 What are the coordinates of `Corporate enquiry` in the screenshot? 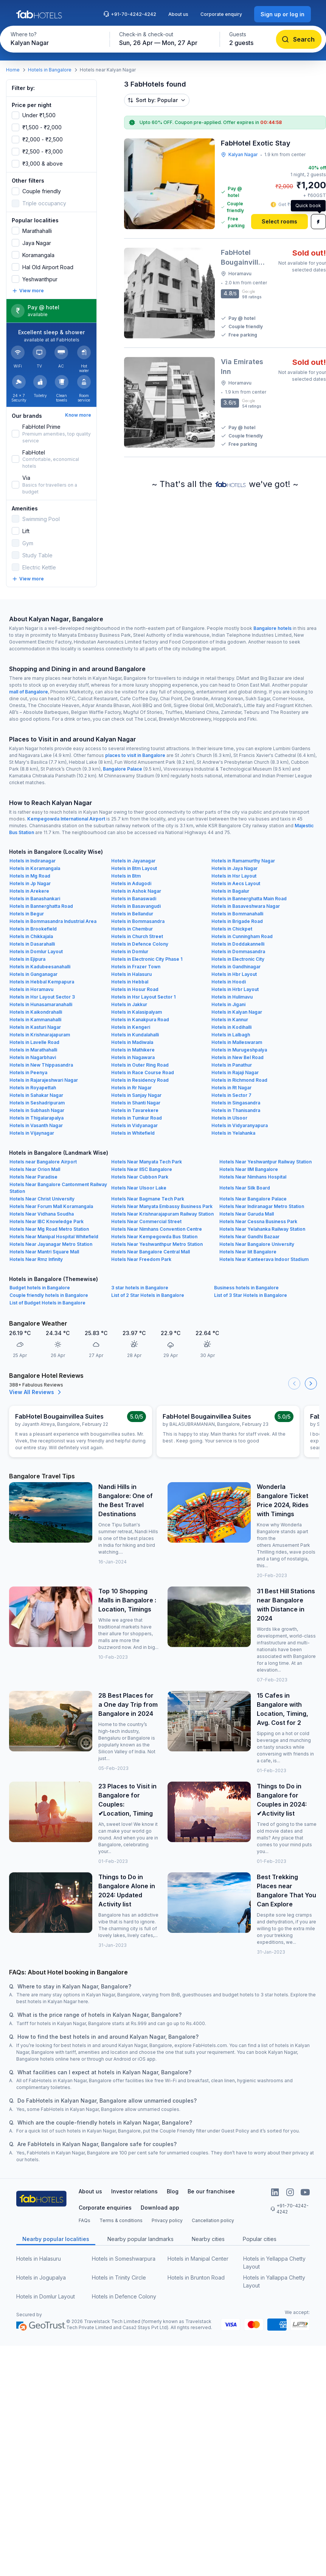 It's located at (221, 14).